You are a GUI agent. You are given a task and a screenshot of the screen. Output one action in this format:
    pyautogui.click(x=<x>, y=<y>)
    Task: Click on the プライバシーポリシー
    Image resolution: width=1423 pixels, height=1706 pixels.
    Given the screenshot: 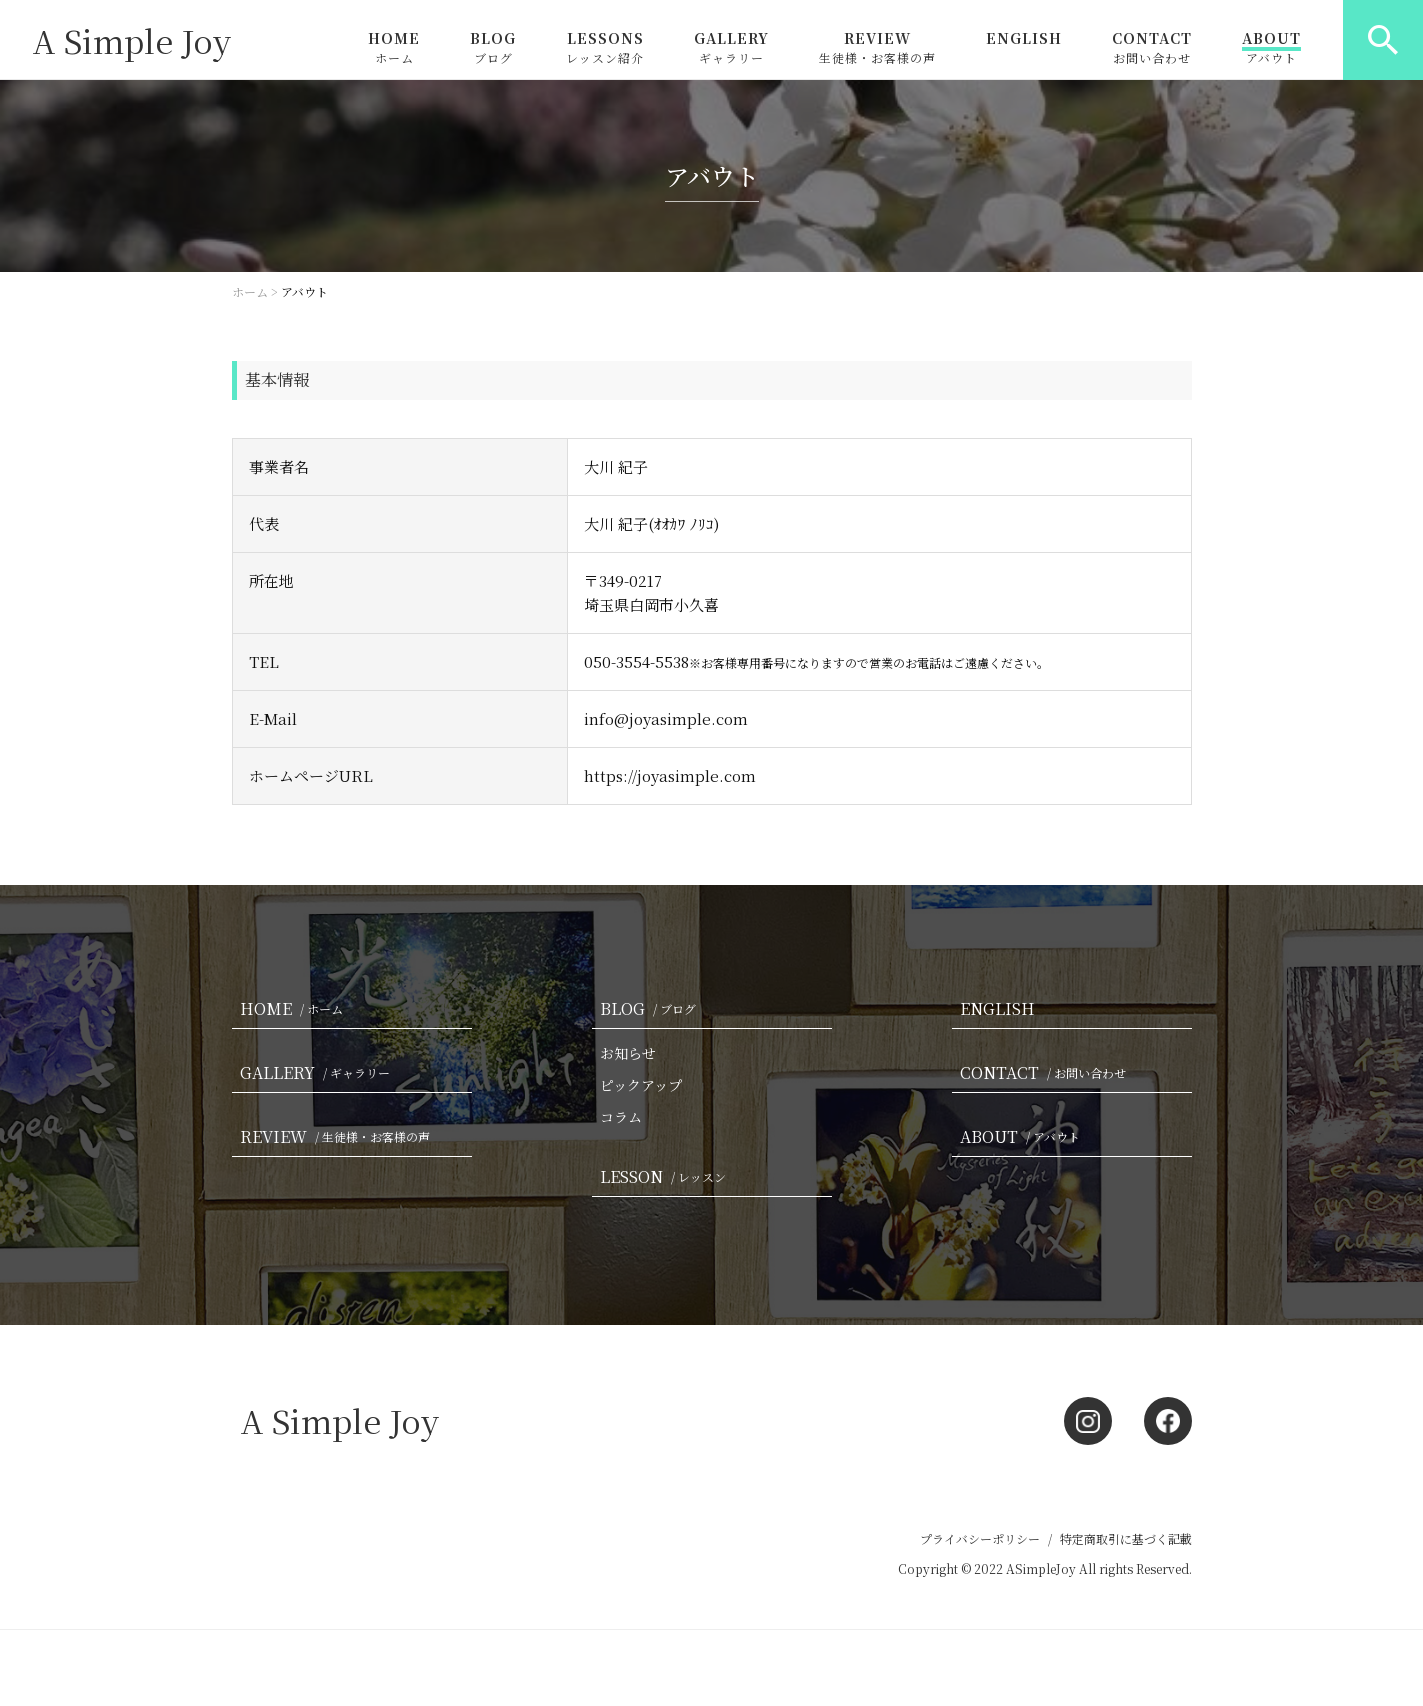 What is the action you would take?
    pyautogui.click(x=980, y=1538)
    